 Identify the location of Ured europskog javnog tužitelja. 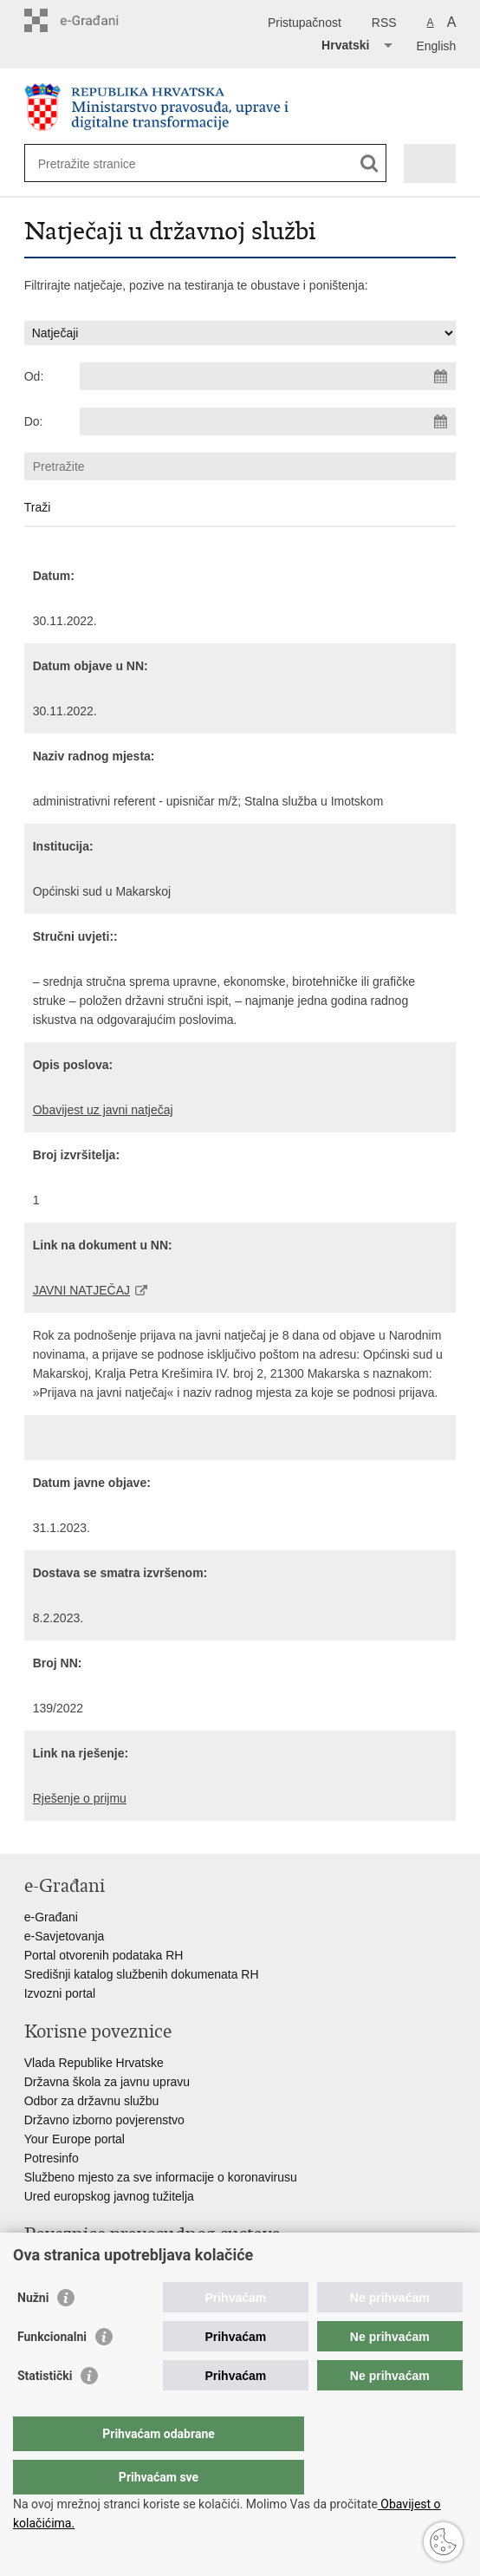
(109, 2196).